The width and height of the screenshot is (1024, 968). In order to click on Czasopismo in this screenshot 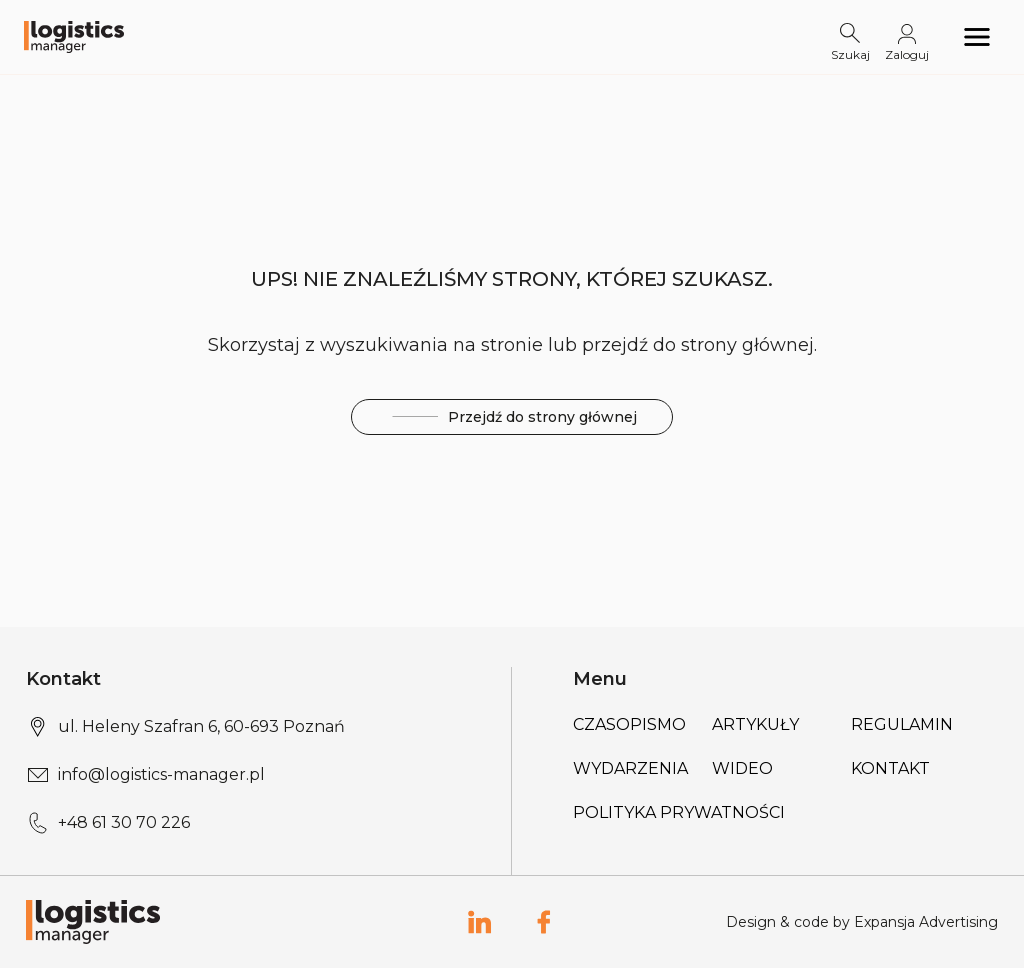, I will do `click(629, 724)`.